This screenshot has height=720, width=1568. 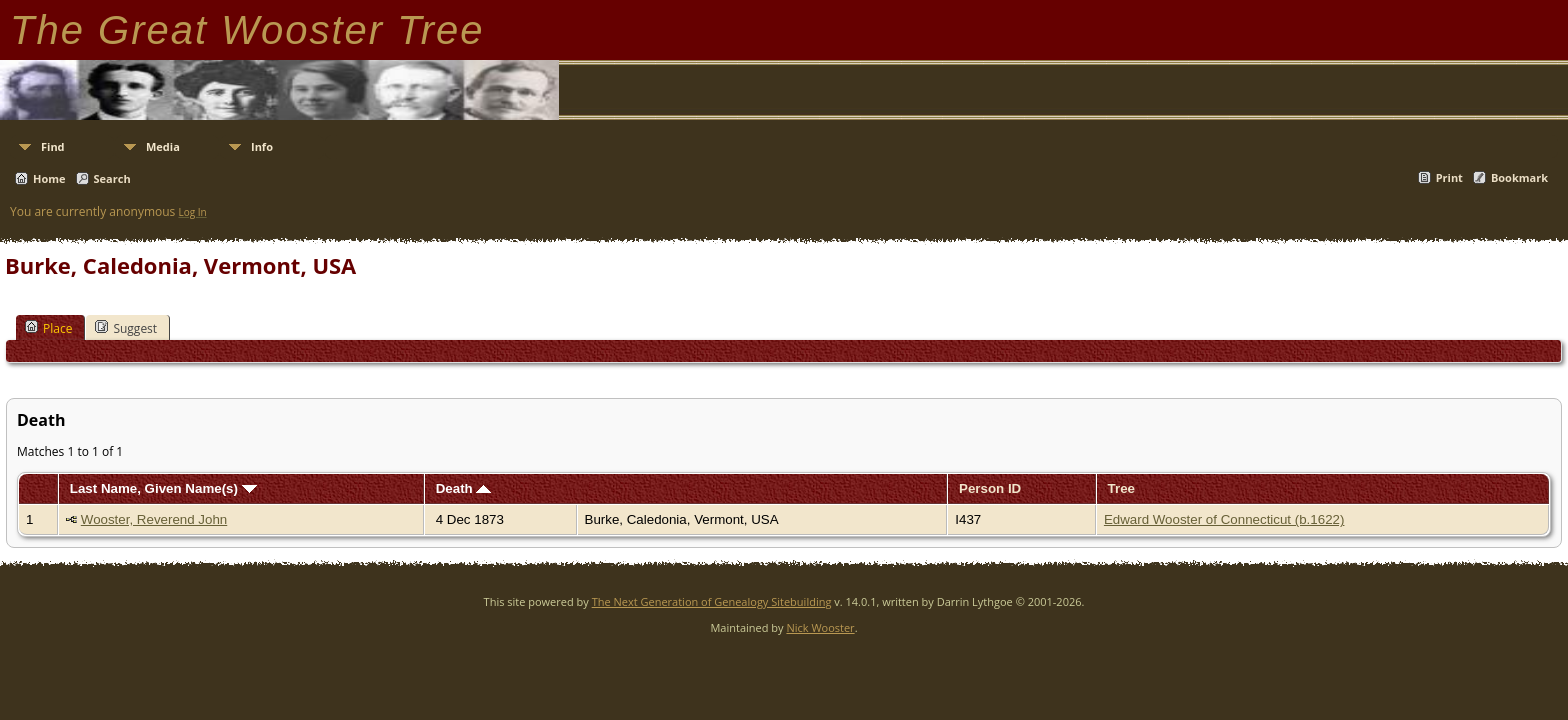 I want to click on Suggest, so click(x=126, y=328).